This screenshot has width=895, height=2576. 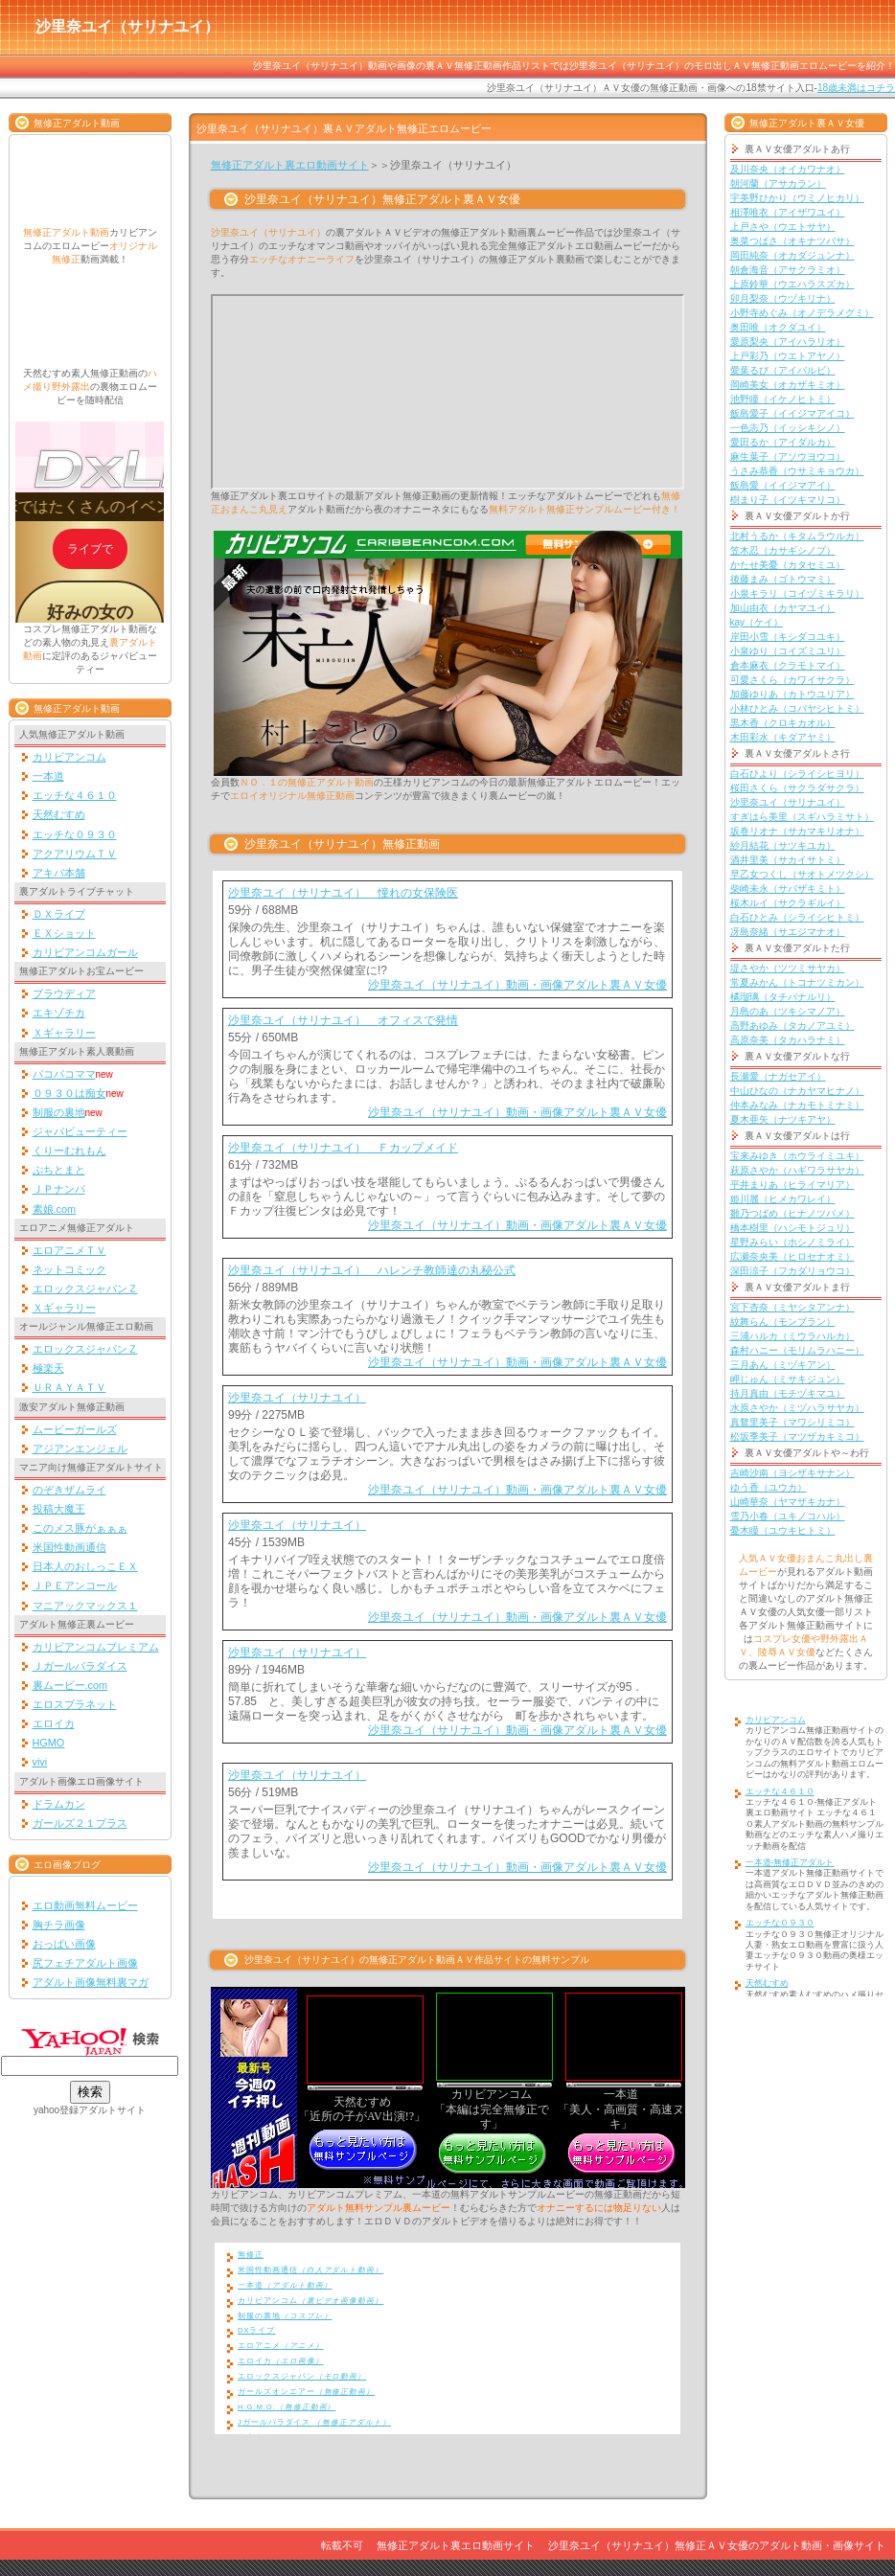 What do you see at coordinates (54, 1723) in the screenshot?
I see `エロイカ` at bounding box center [54, 1723].